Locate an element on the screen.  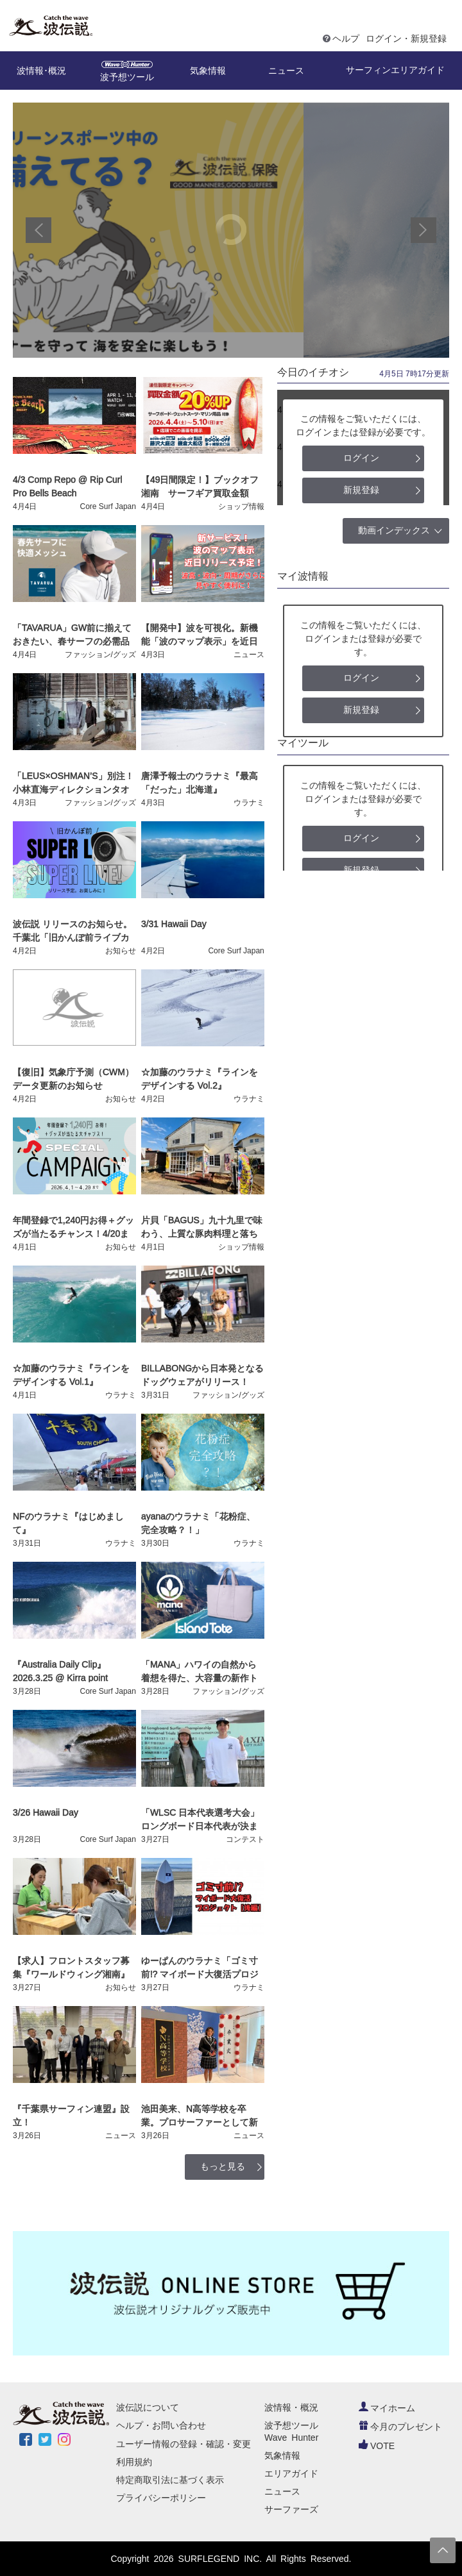
気象情報 is located at coordinates (282, 2455).